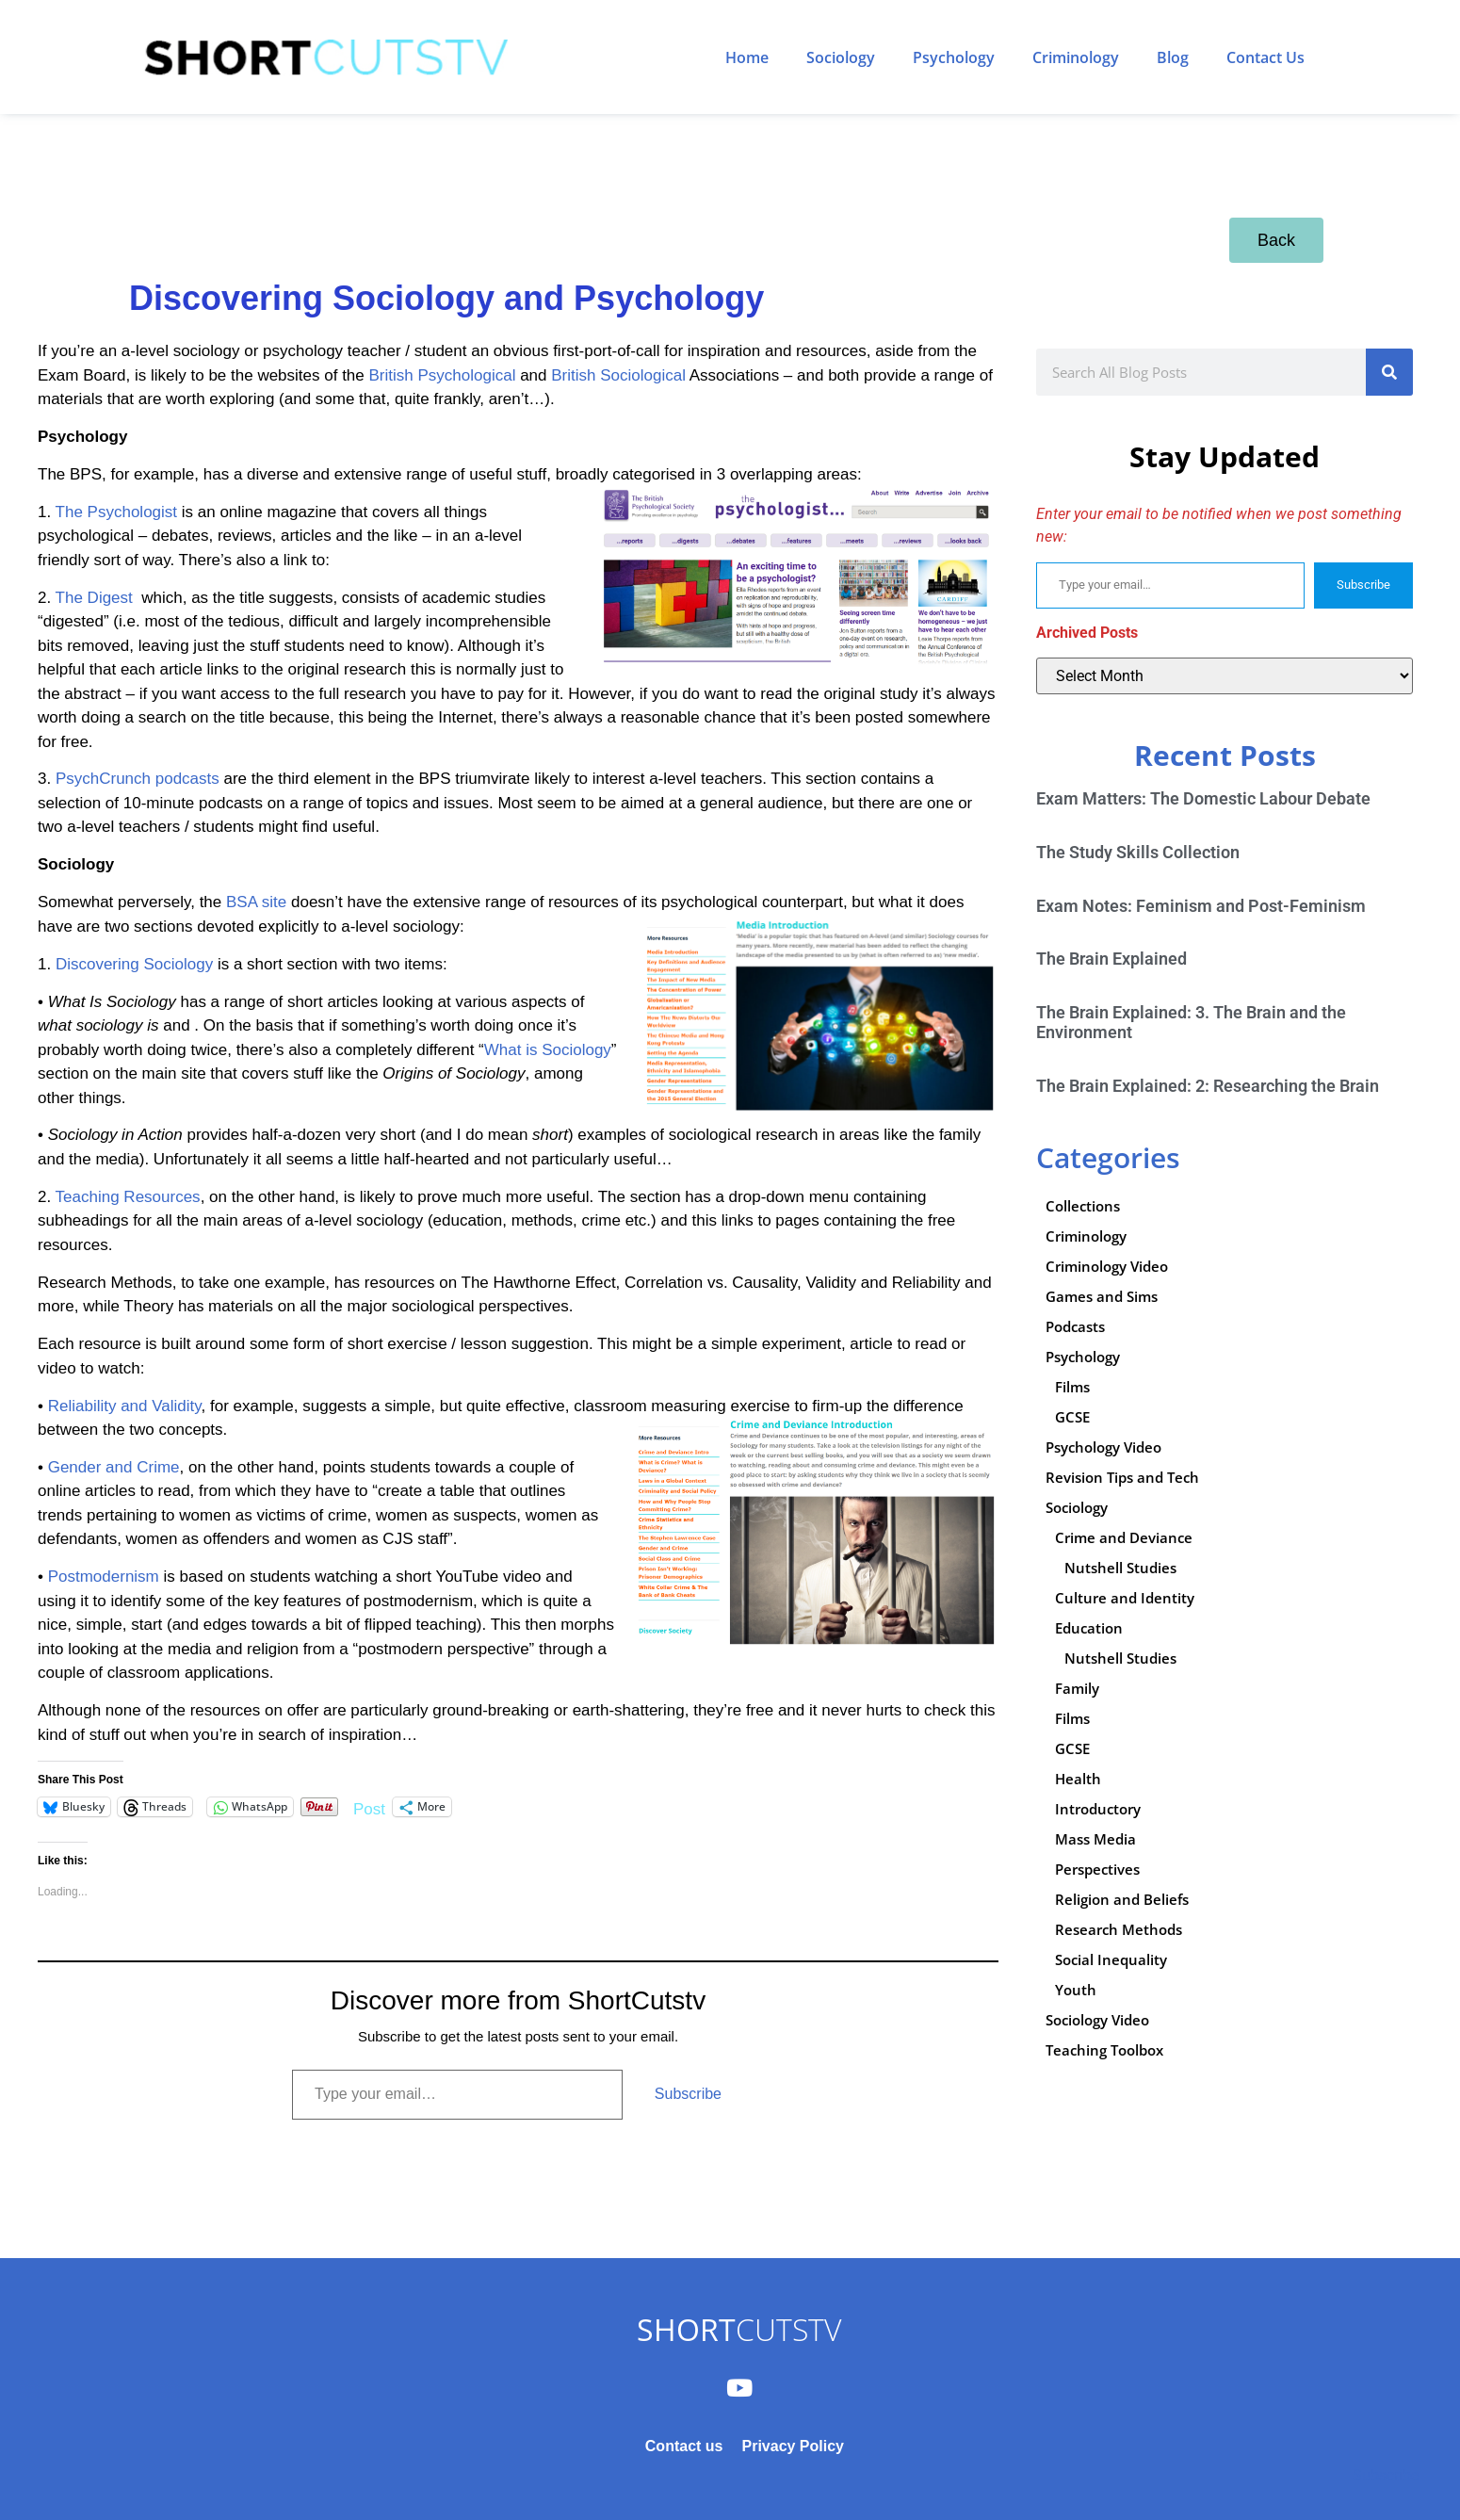  What do you see at coordinates (116, 512) in the screenshot?
I see `The Psychologist` at bounding box center [116, 512].